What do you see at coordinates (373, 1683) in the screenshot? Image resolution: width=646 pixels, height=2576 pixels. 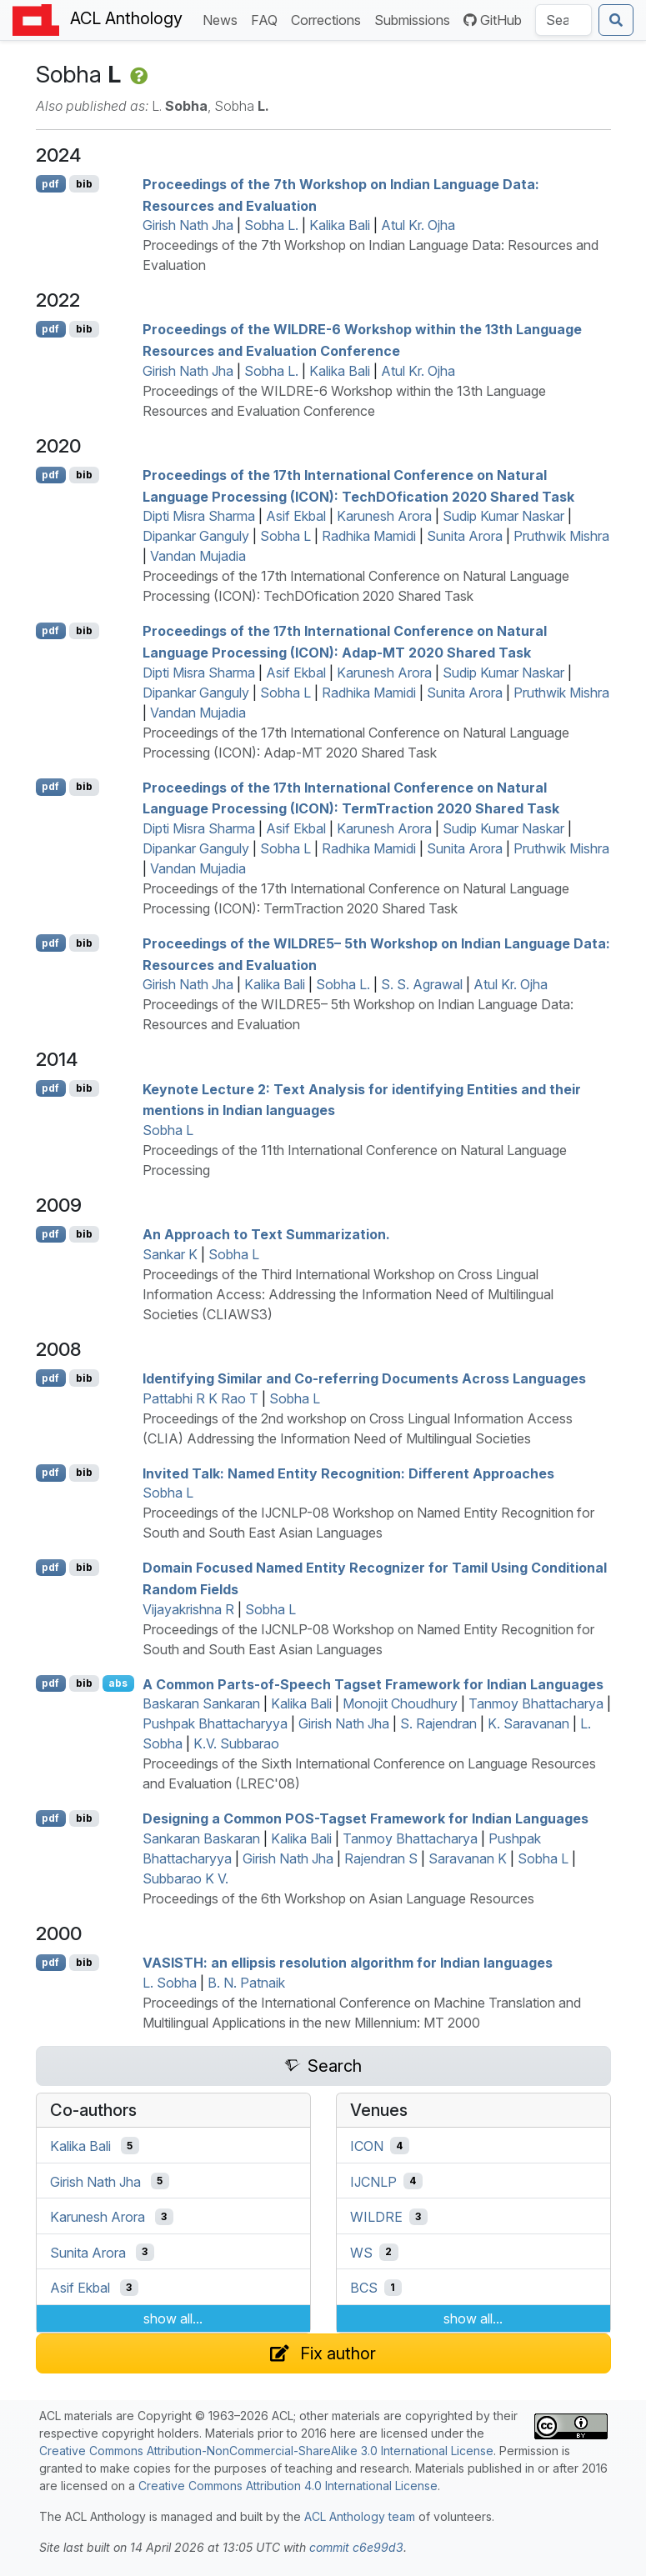 I see `A Common Parts-of-Speech Tagset Framework for ndian Languages` at bounding box center [373, 1683].